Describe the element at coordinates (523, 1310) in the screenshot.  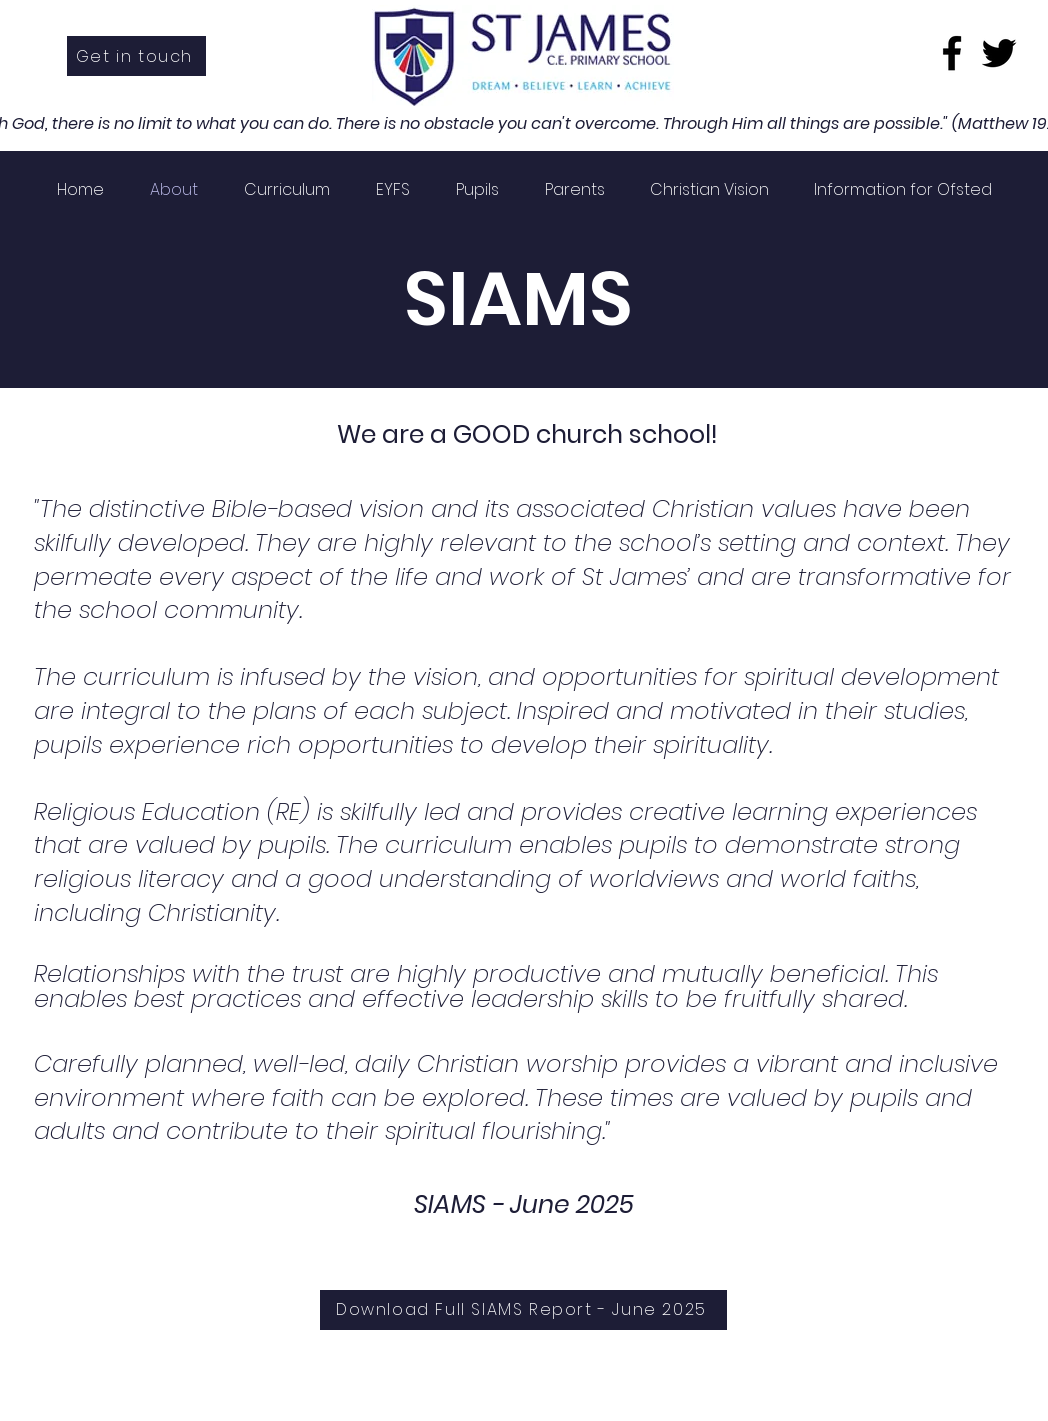
I see `[Download Full SIAMS Report - June 2025]` at that location.